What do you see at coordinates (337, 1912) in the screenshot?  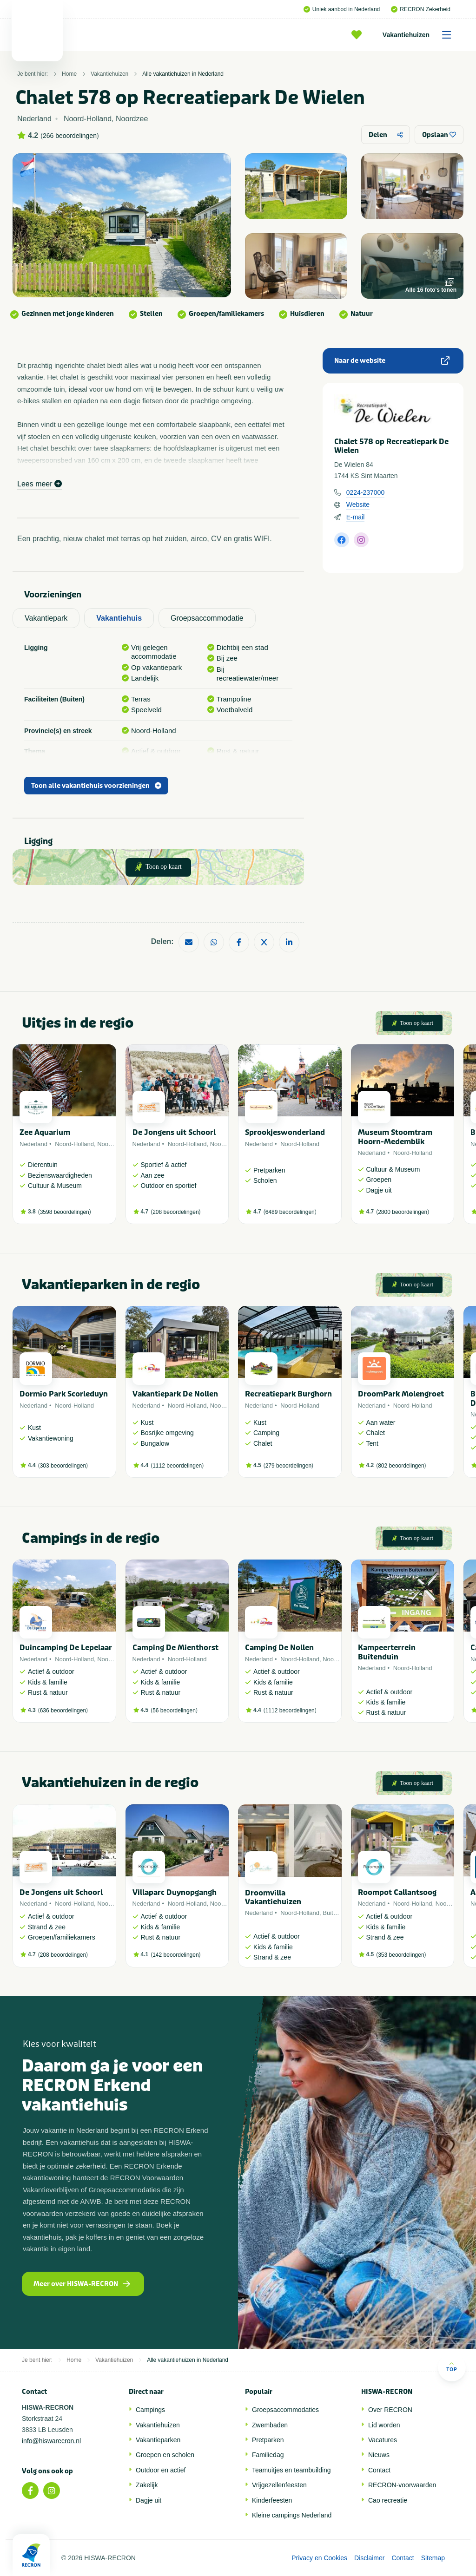 I see `Buitenland` at bounding box center [337, 1912].